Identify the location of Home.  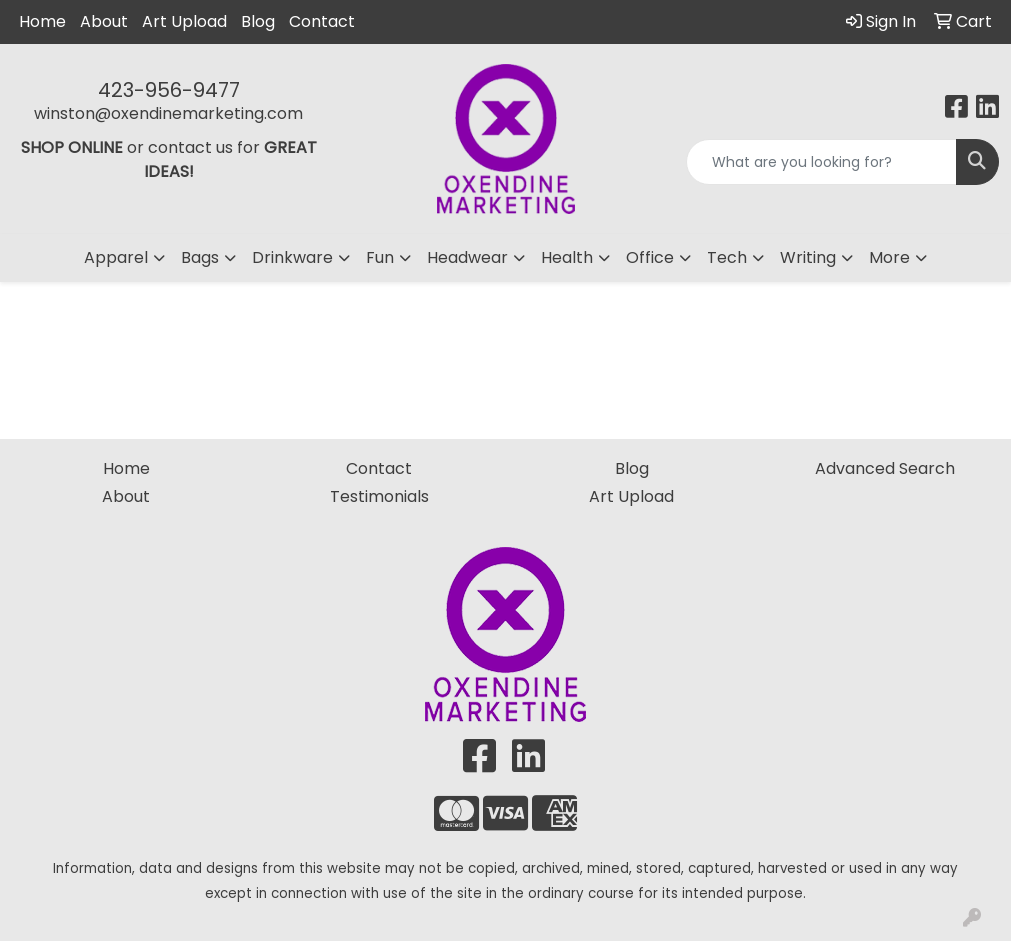
(42, 21).